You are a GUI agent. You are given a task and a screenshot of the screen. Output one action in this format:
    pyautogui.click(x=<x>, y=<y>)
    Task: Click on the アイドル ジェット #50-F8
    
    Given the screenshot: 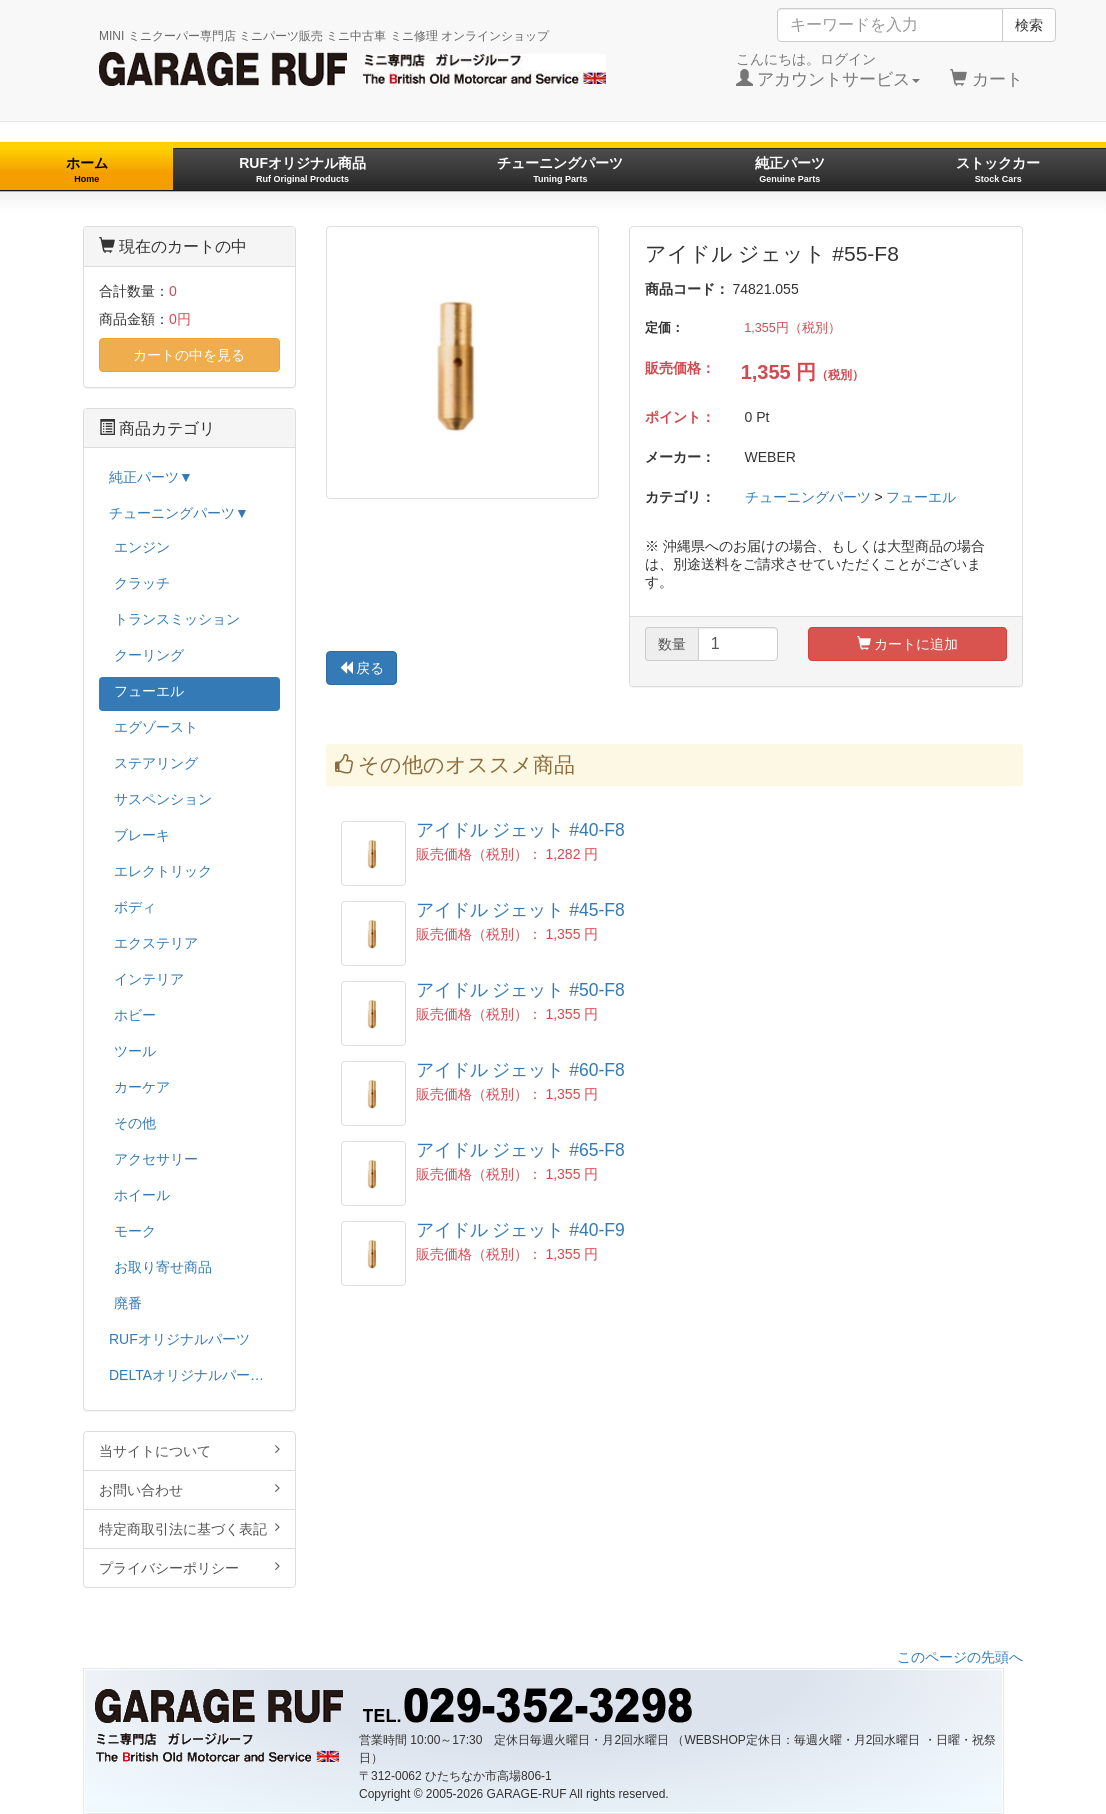 What is the action you would take?
    pyautogui.click(x=520, y=990)
    